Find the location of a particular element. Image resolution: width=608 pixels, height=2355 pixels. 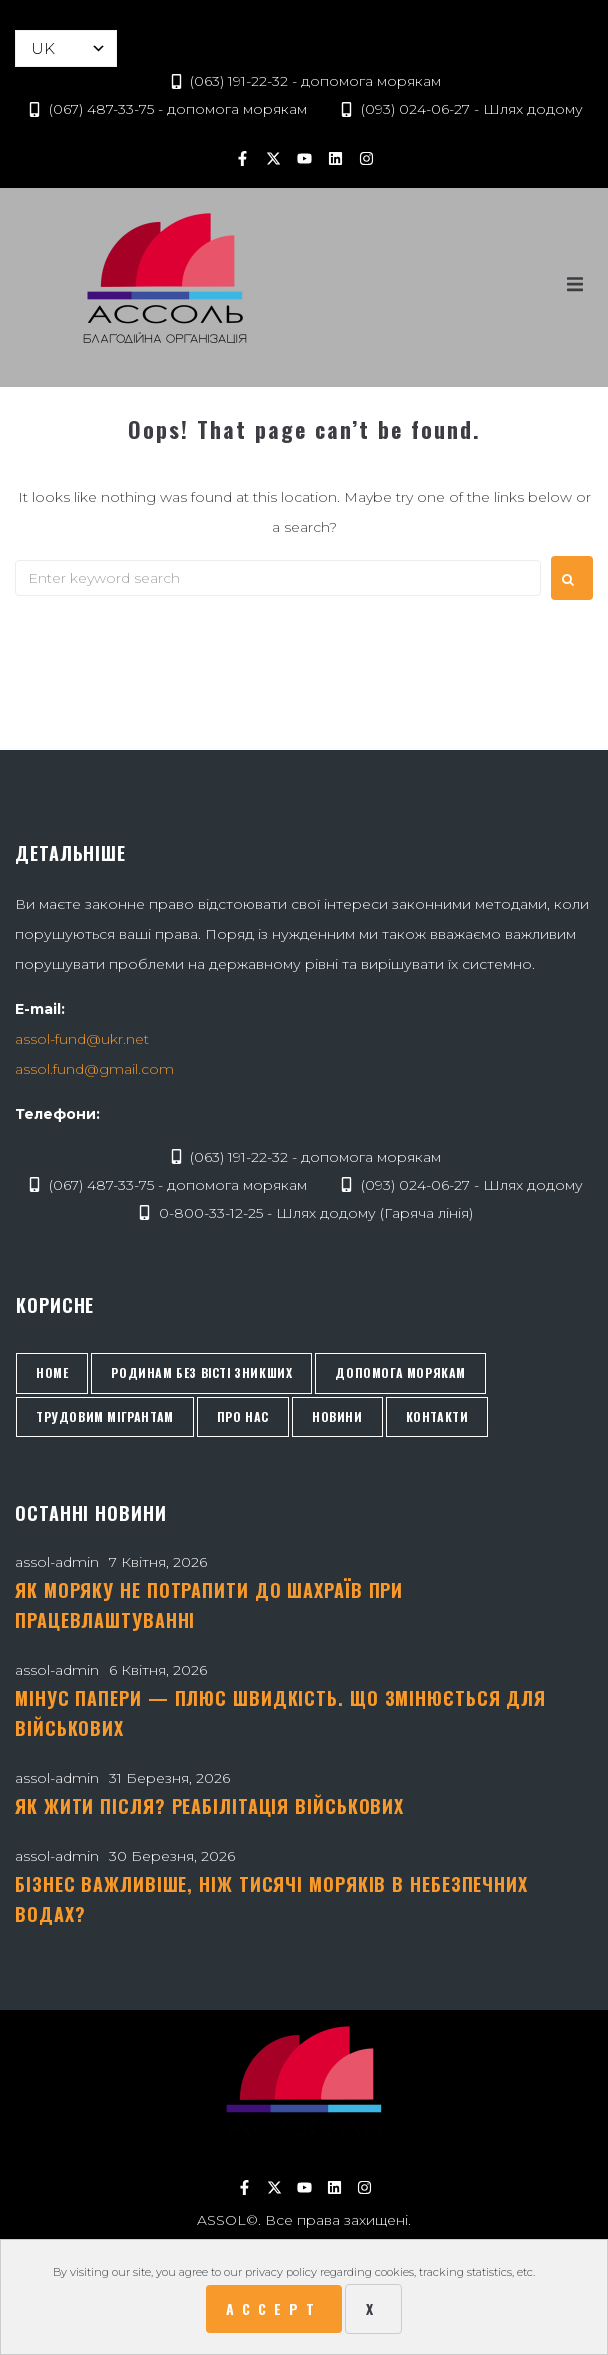

[button] is located at coordinates (575, 285).